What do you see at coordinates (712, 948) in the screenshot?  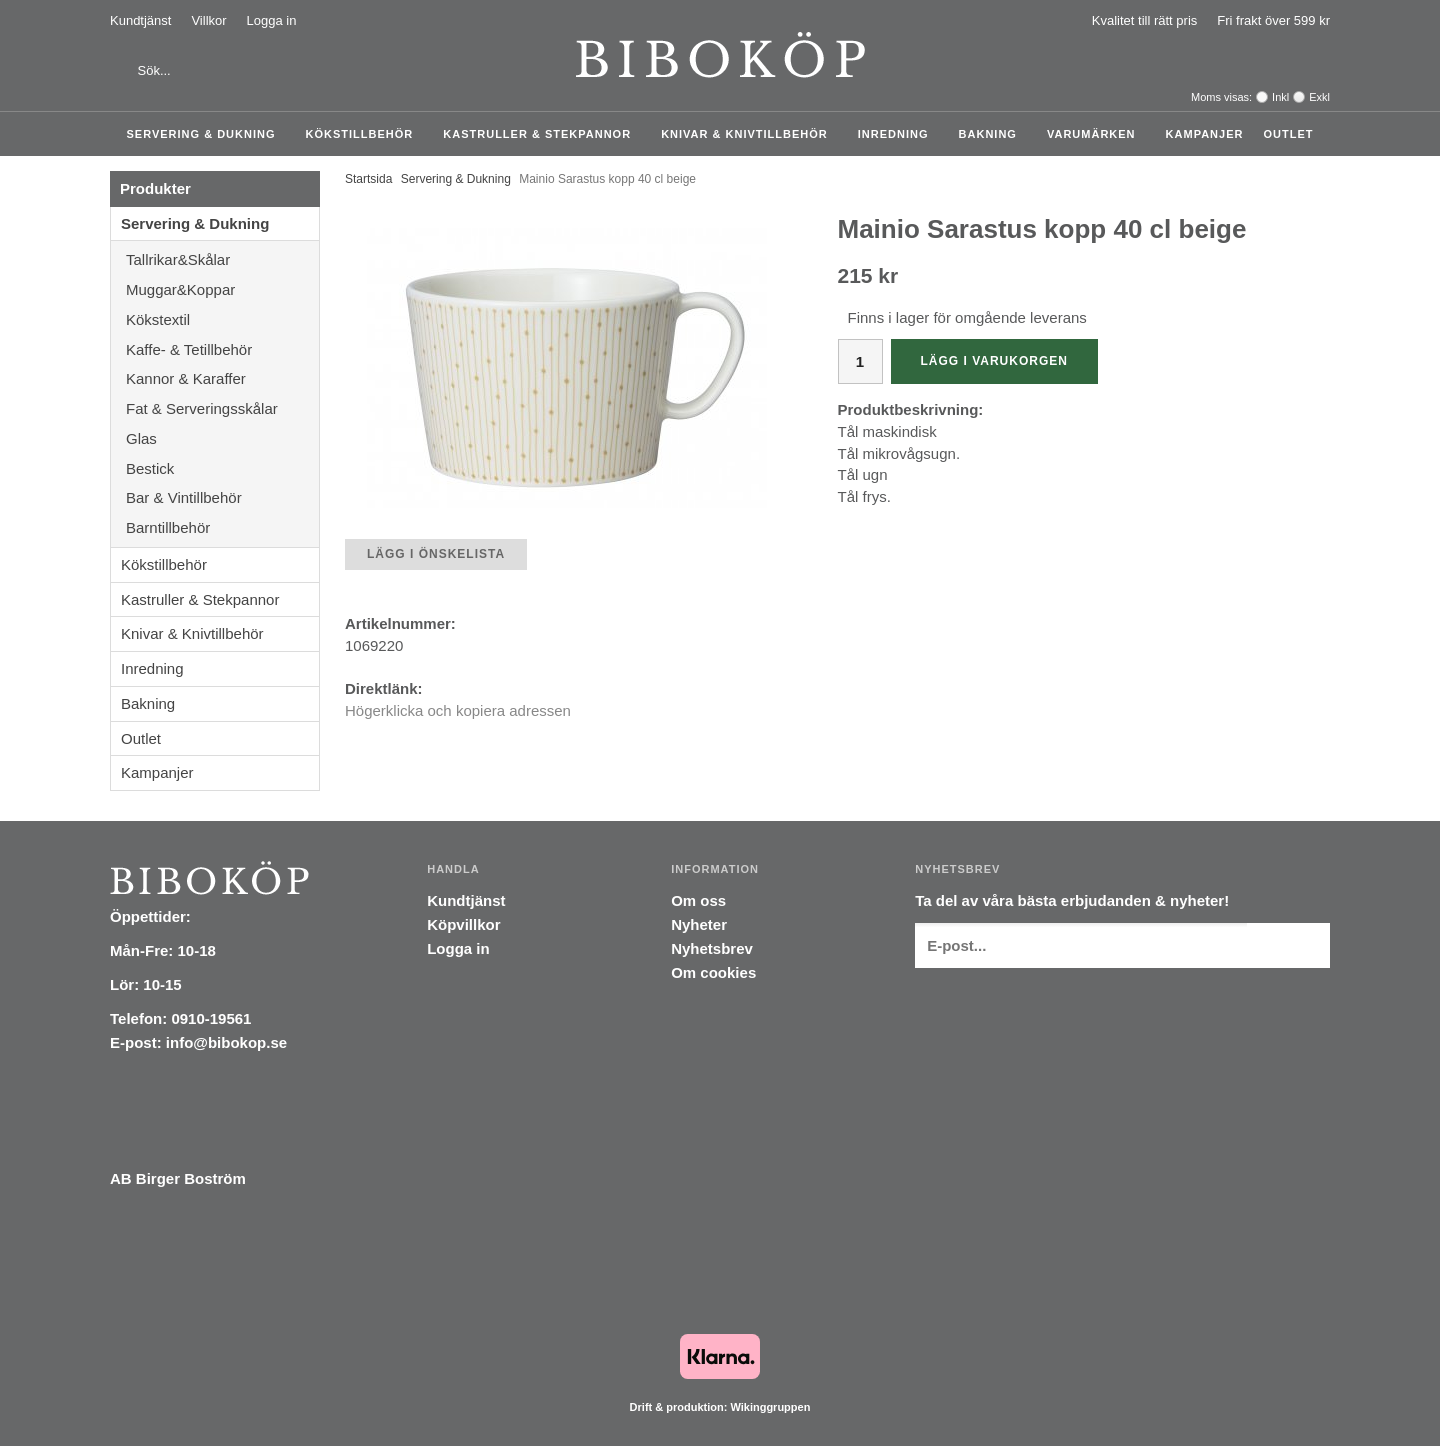 I see `Nyhetsbrev` at bounding box center [712, 948].